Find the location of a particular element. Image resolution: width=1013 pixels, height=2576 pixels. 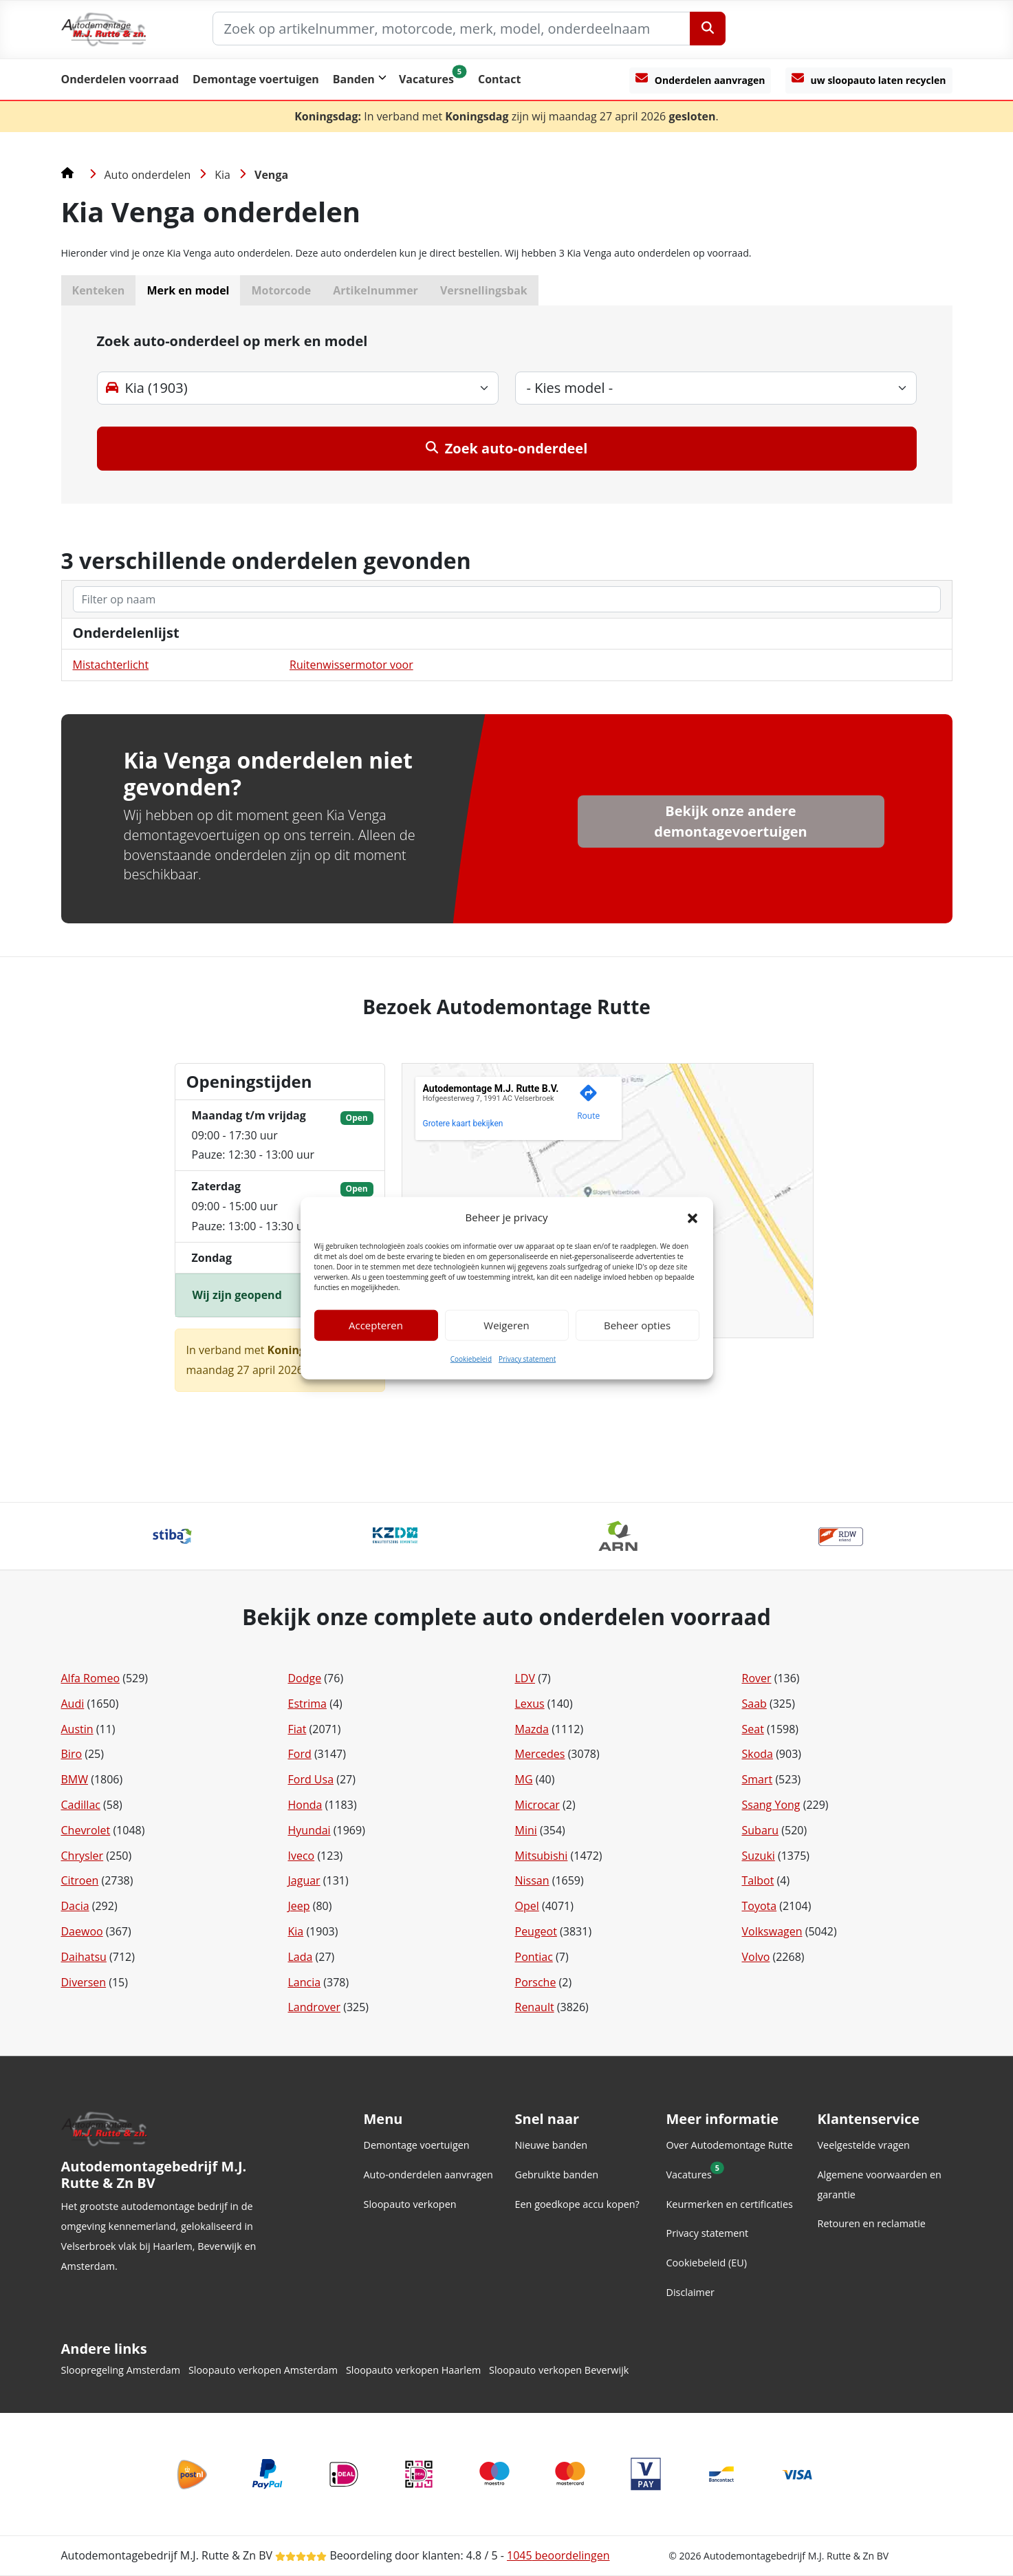

Veelgestelde vragen is located at coordinates (864, 2144).